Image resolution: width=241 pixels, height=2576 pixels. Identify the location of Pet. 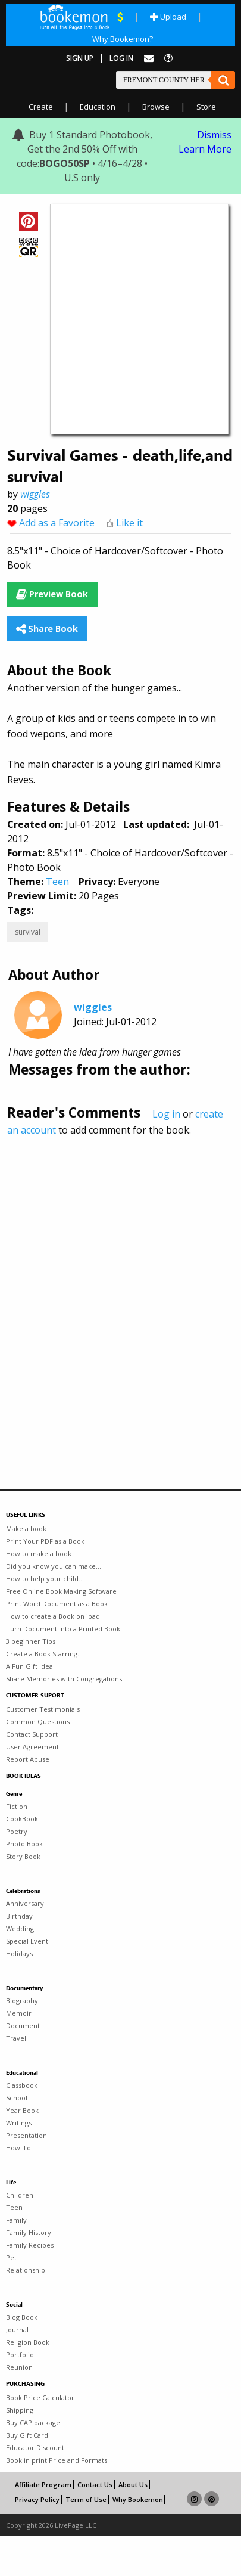
(11, 2257).